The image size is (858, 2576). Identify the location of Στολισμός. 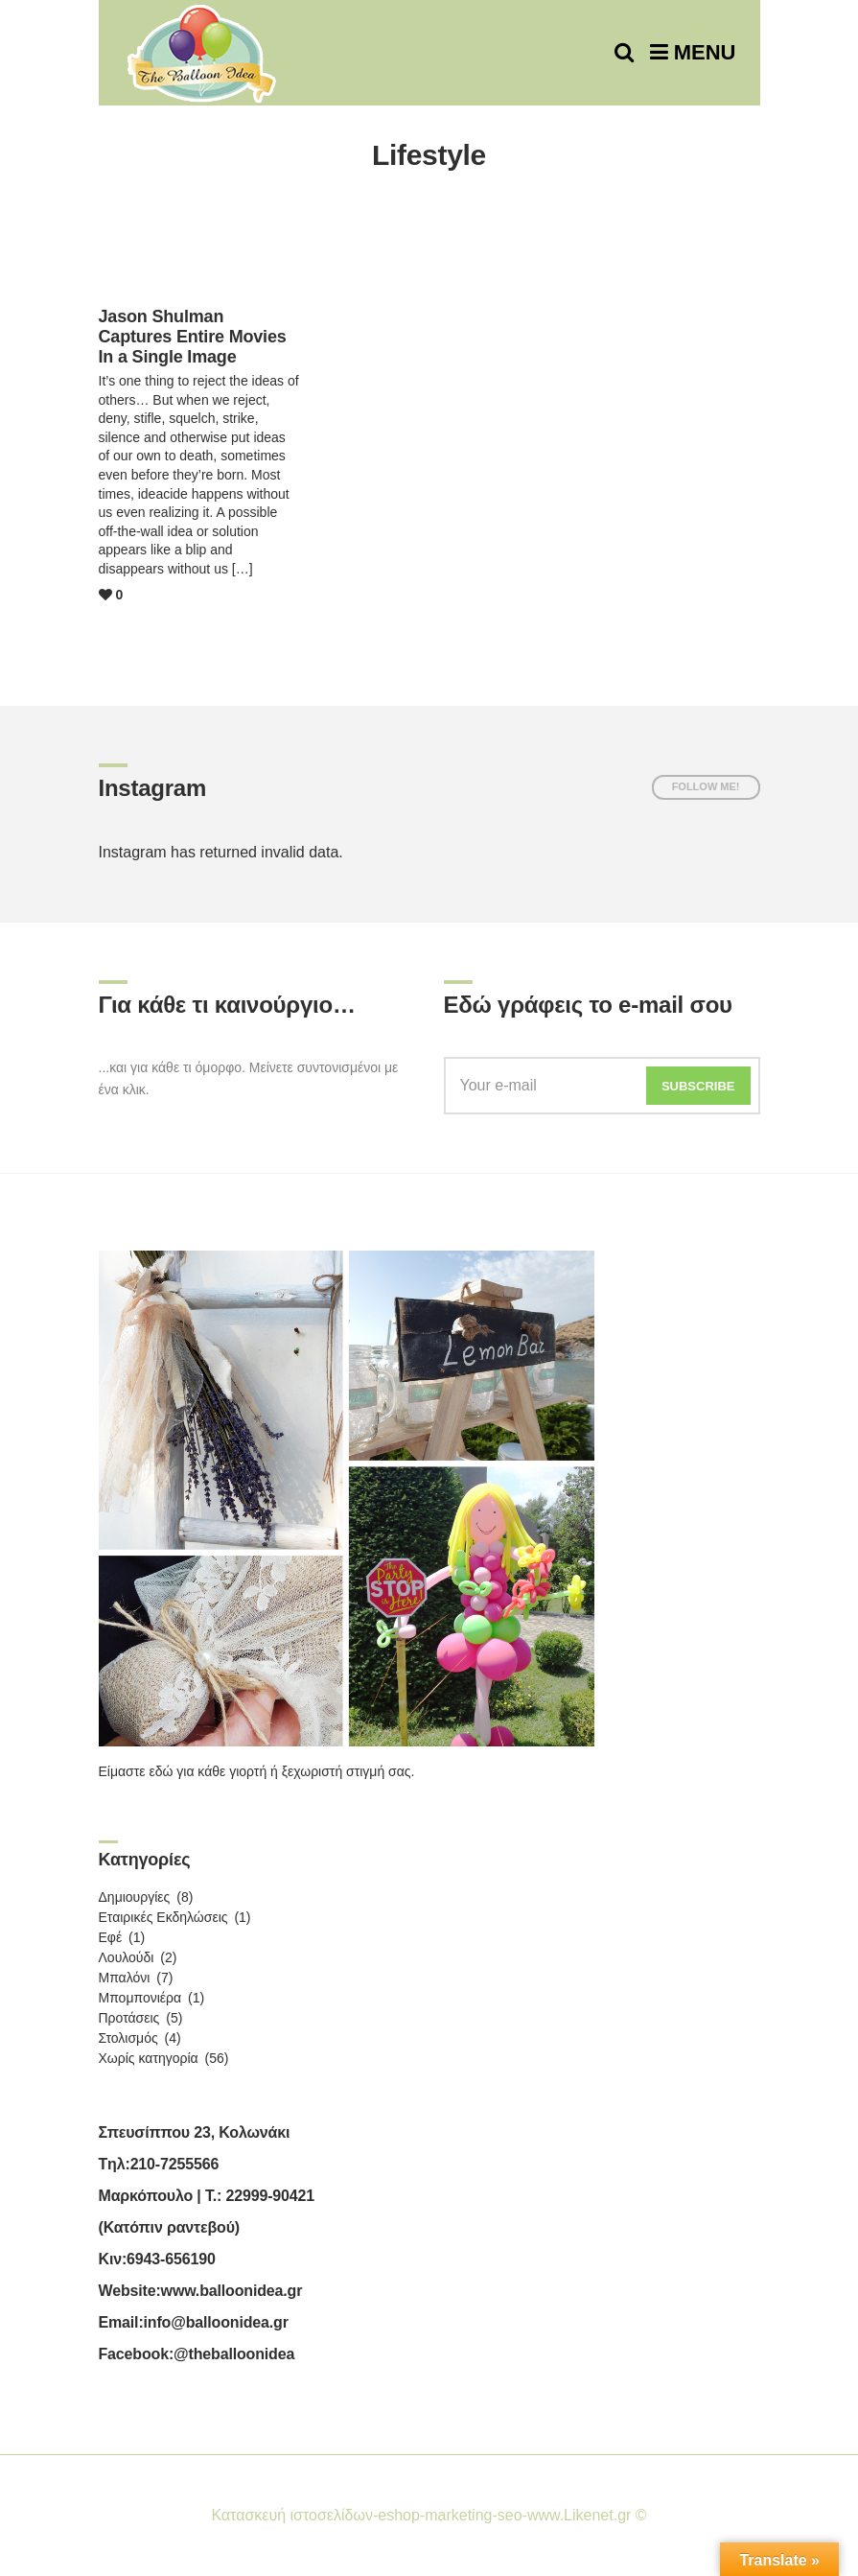
(128, 2038).